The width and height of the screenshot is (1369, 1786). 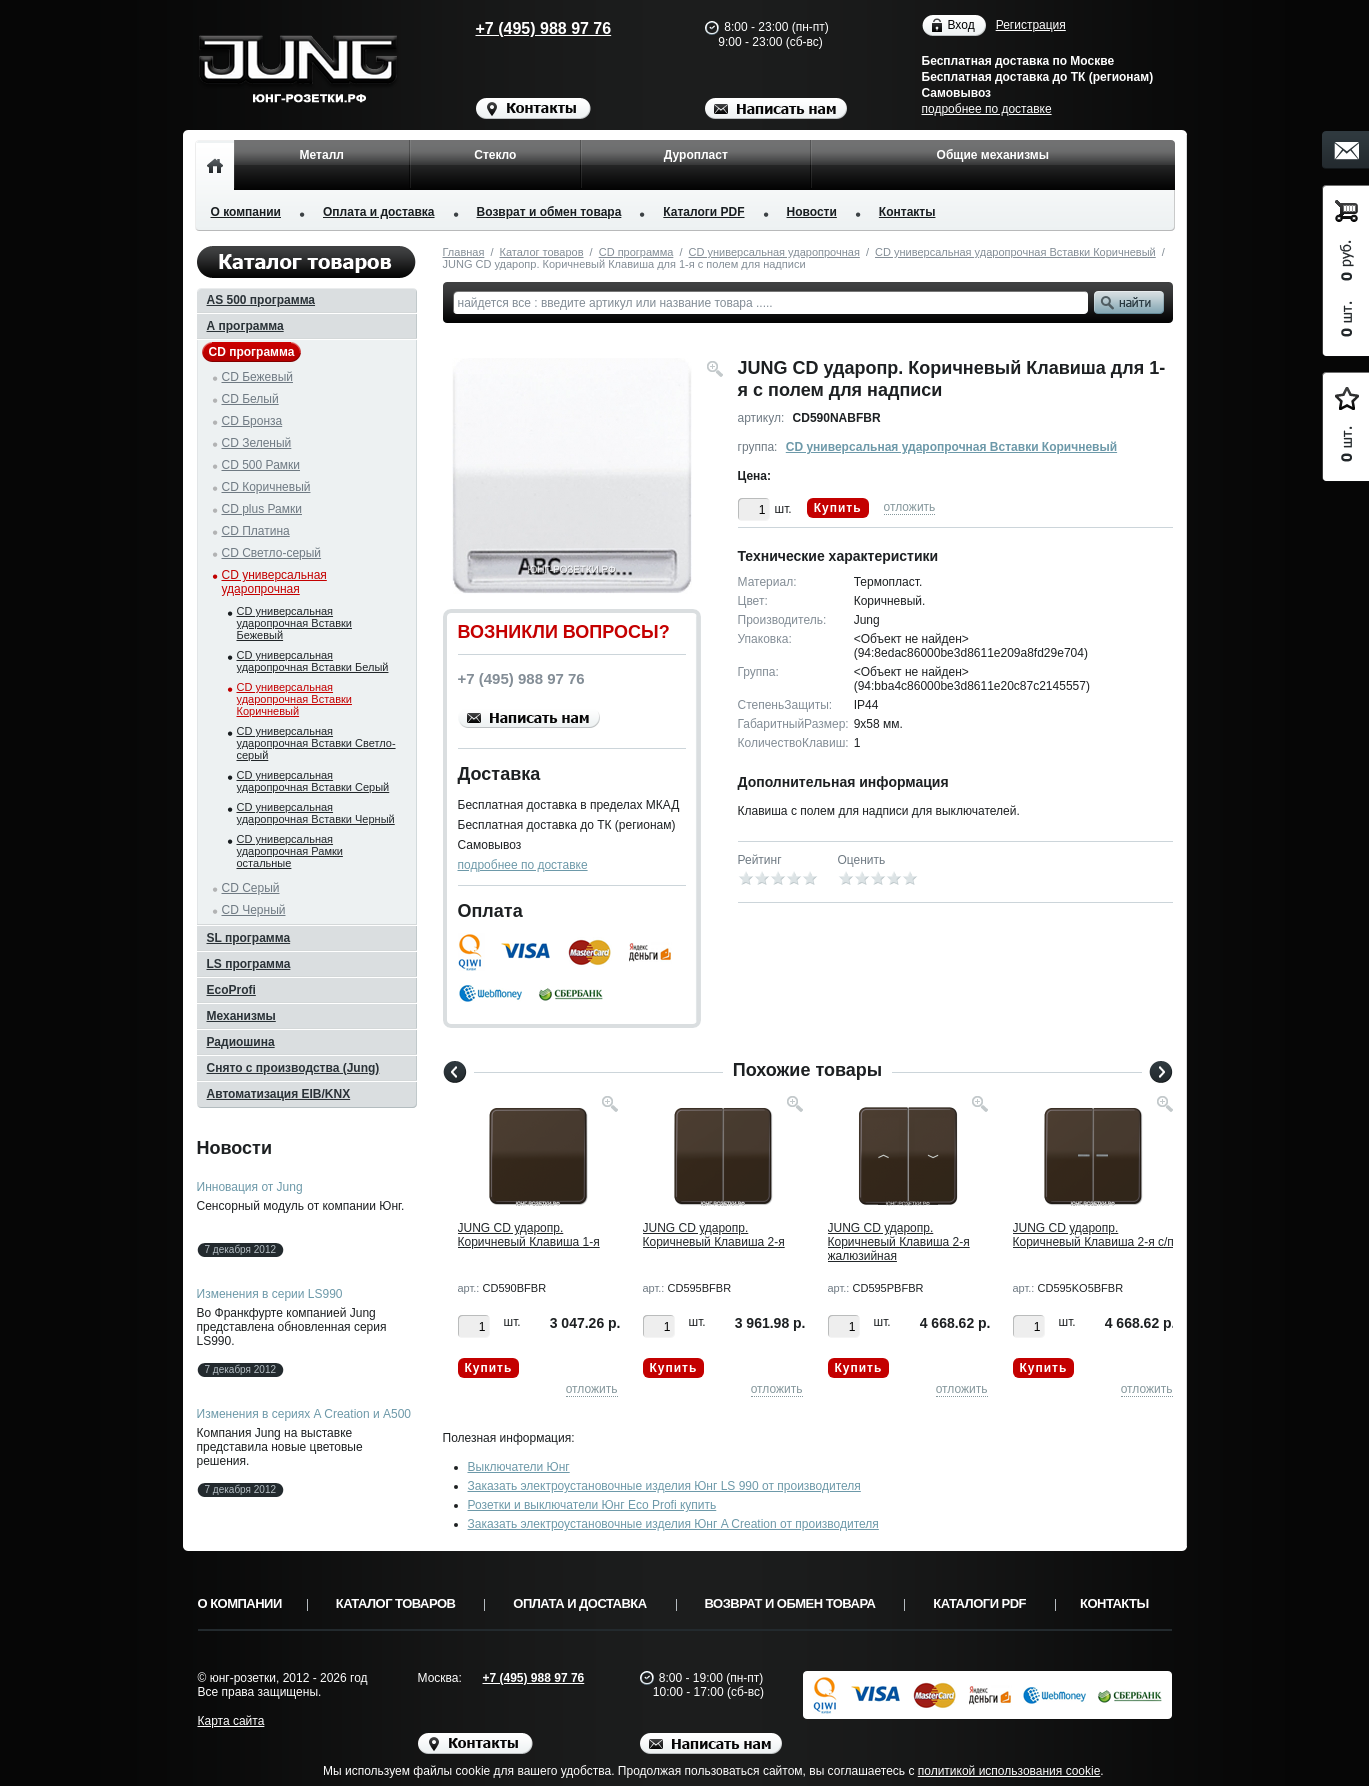 What do you see at coordinates (294, 623) in the screenshot?
I see `CD универсальная ударопрочная Вставки Бежевый` at bounding box center [294, 623].